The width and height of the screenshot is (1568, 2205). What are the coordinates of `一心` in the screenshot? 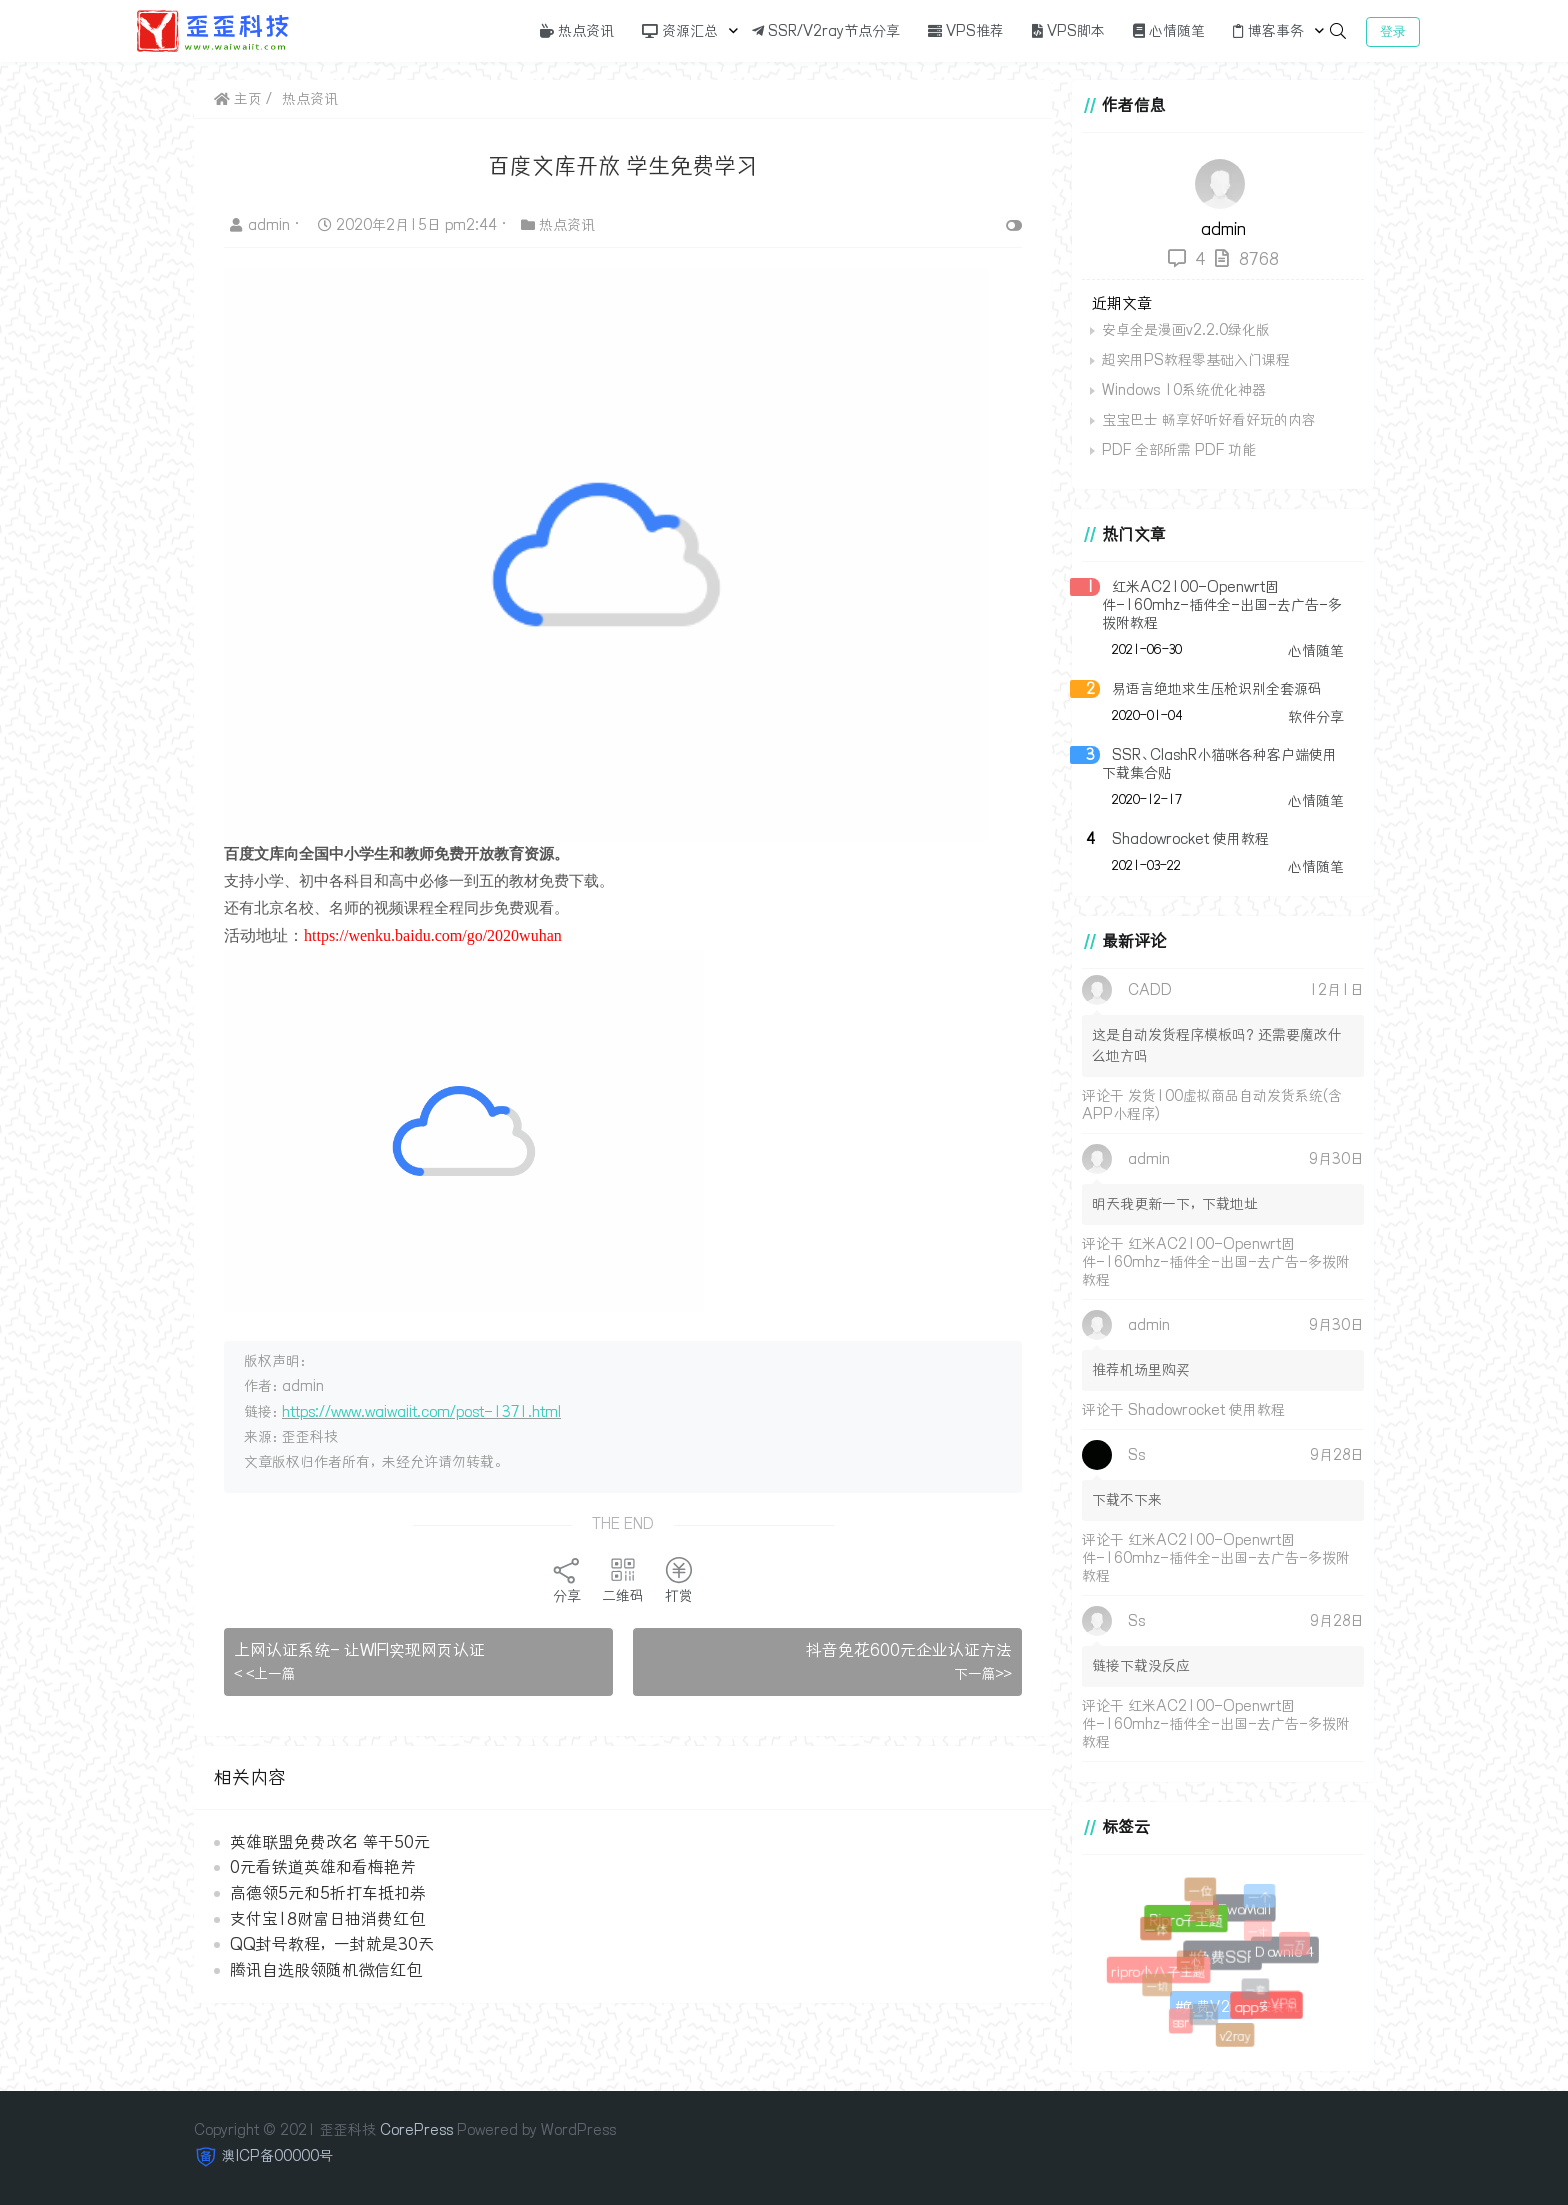 It's located at (1193, 1965).